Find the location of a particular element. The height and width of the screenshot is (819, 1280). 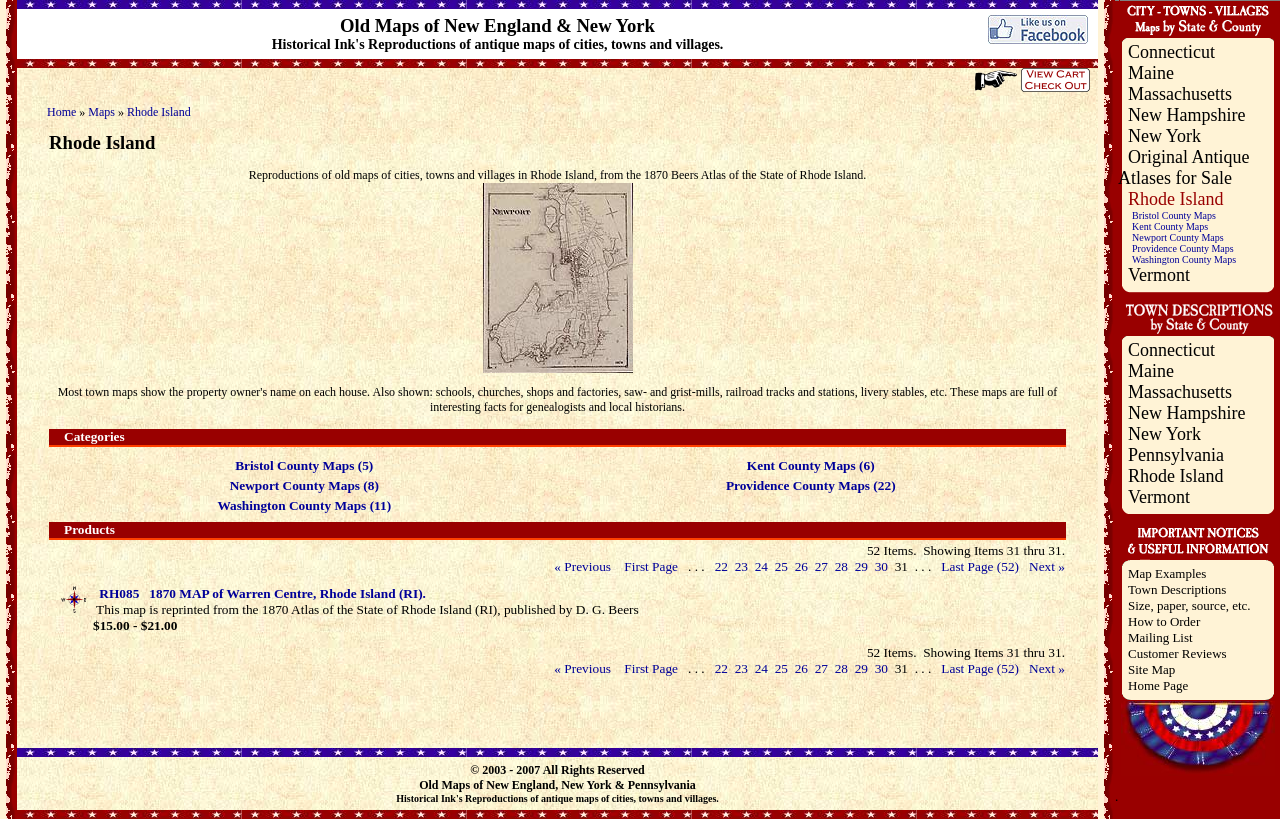

Mailing List is located at coordinates (1160, 637).